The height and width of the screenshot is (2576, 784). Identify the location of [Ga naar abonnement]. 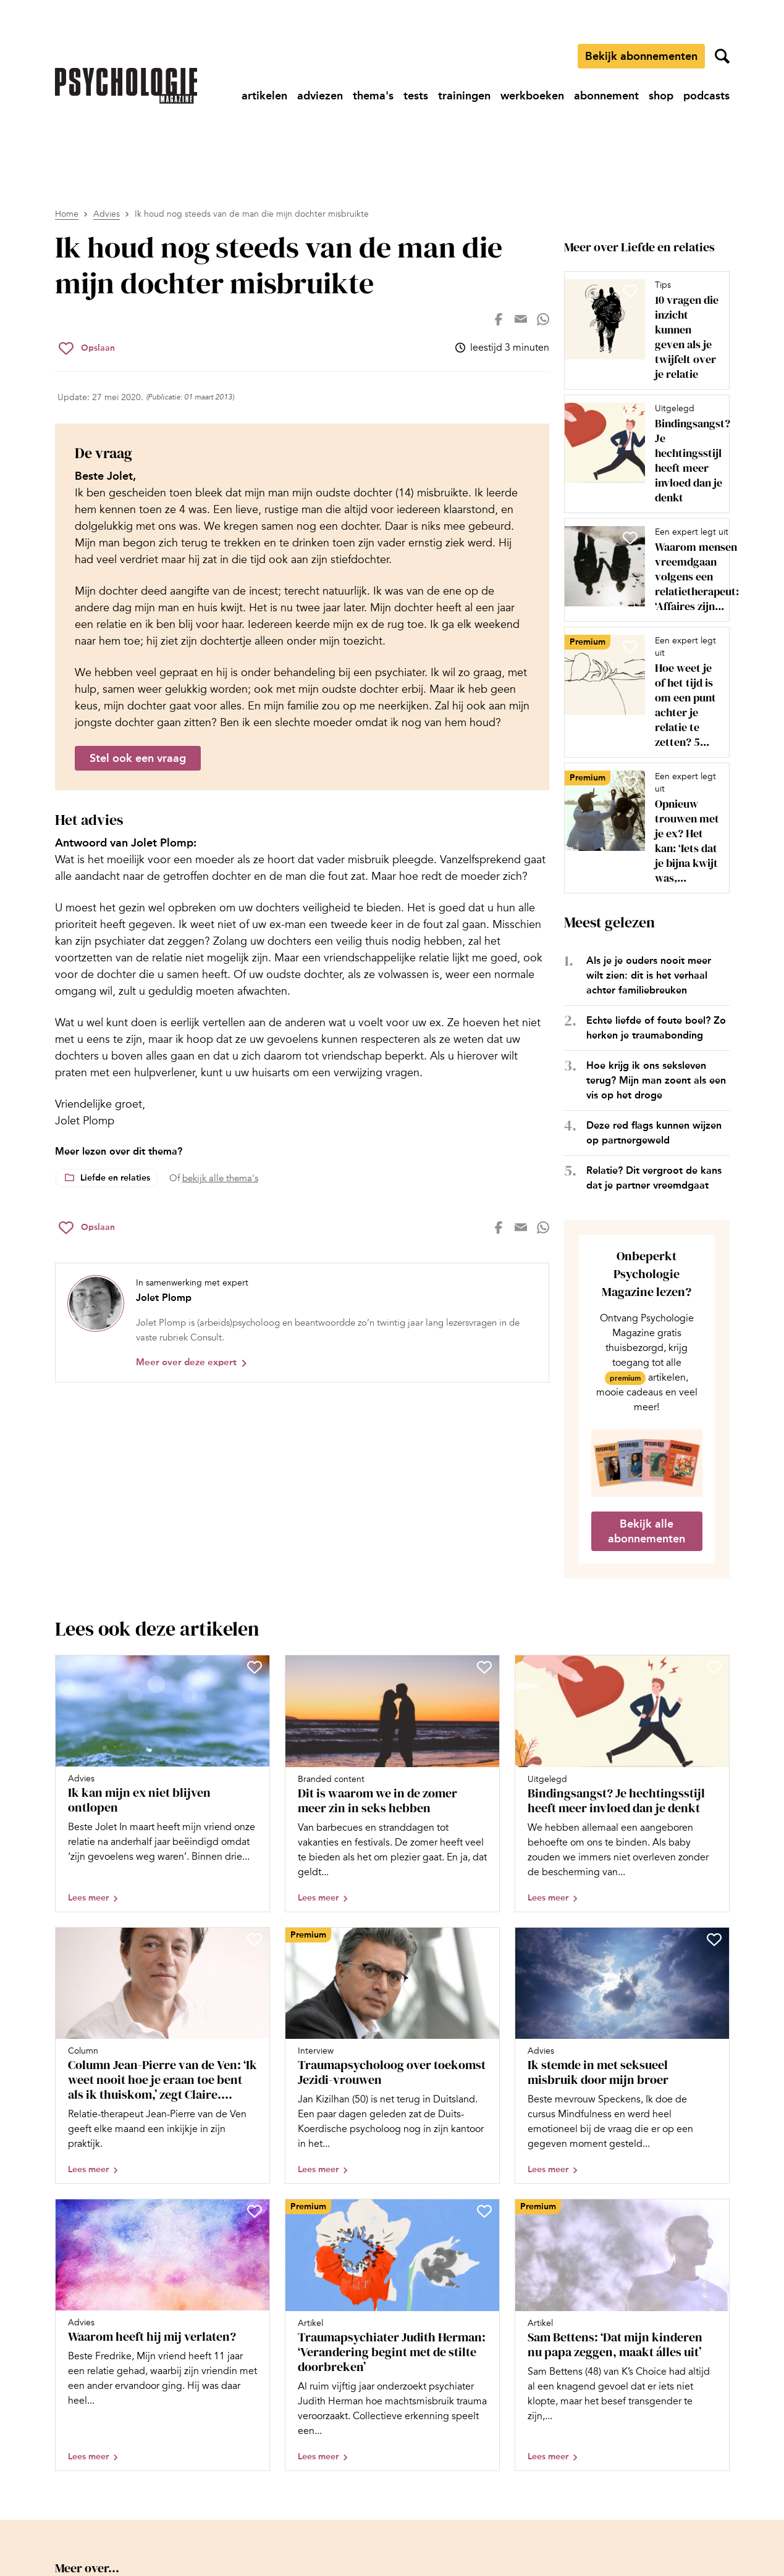
(606, 95).